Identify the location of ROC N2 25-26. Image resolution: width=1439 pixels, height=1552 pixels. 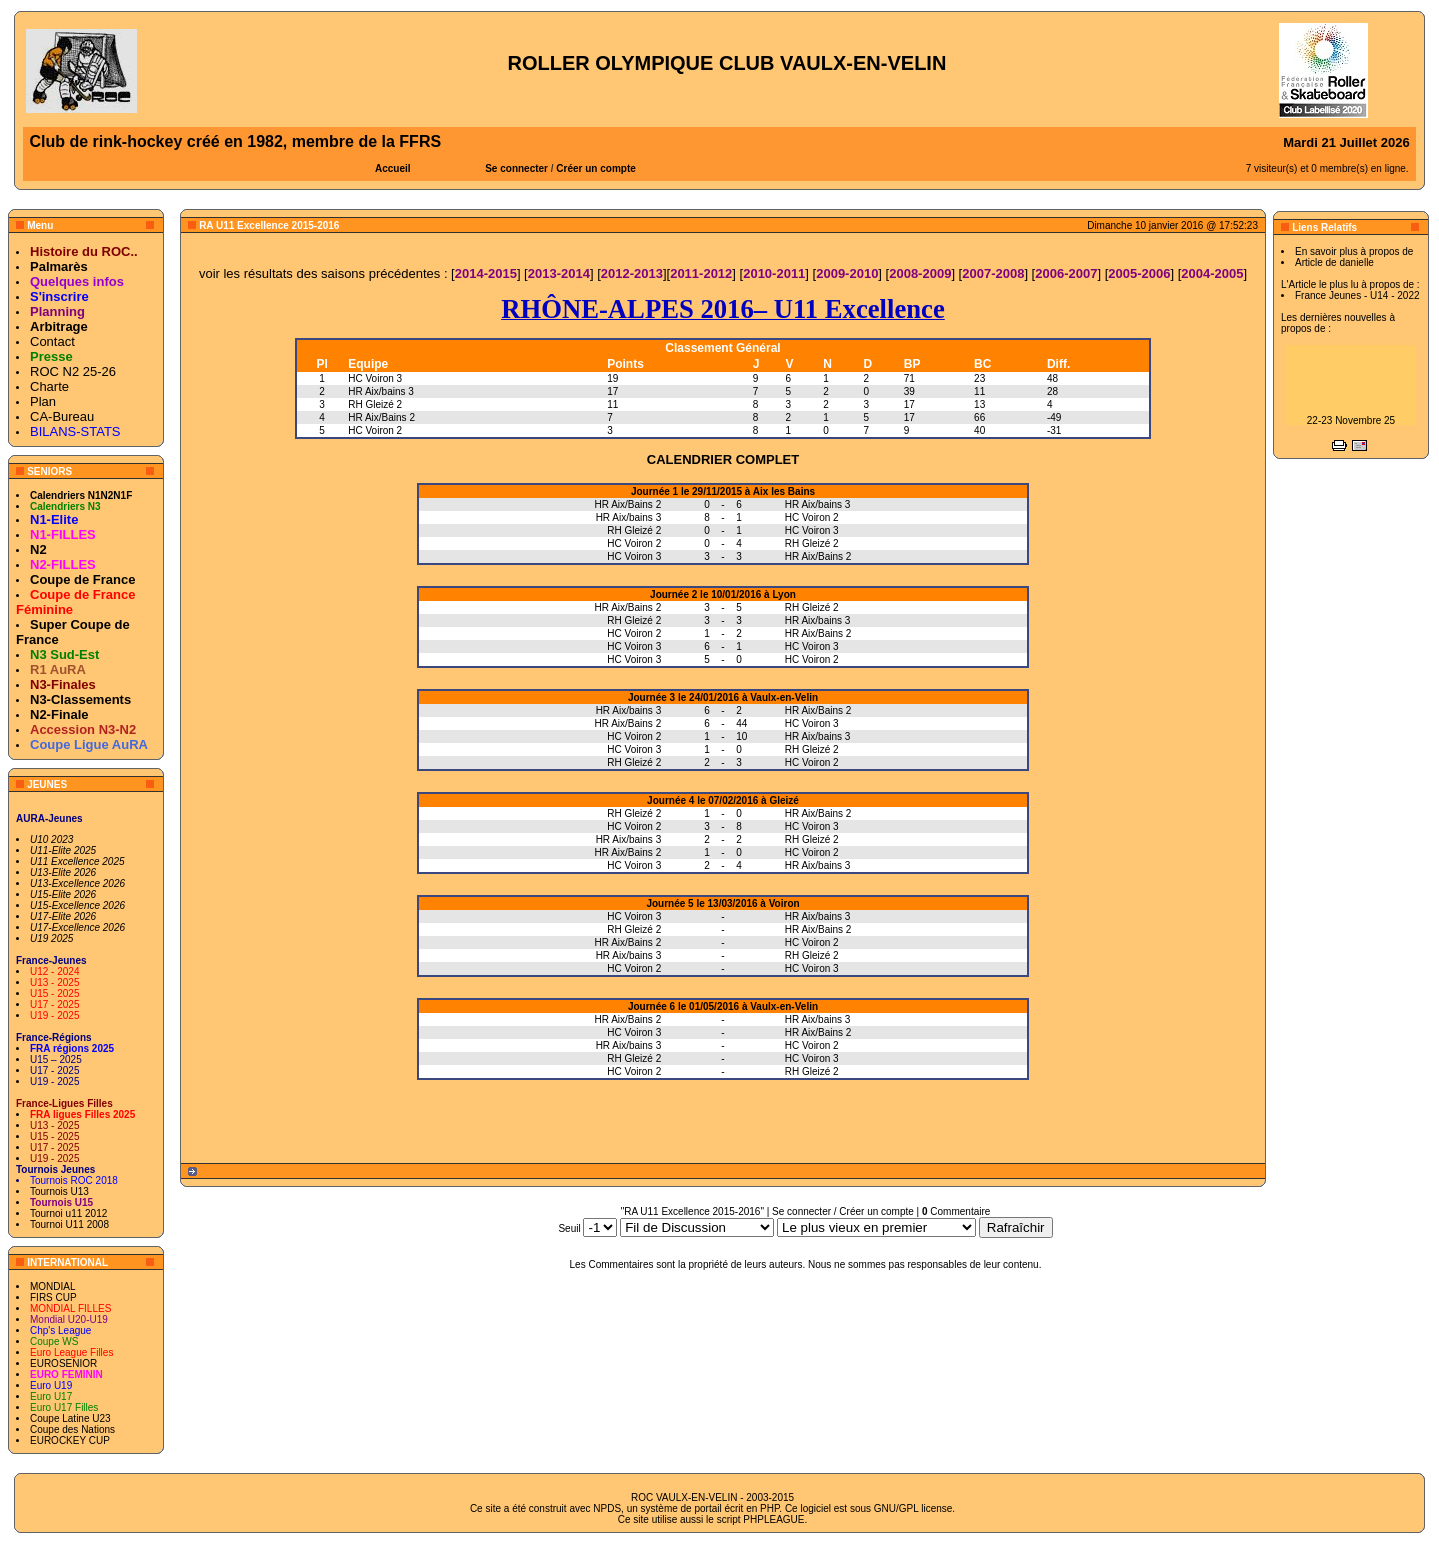
(73, 371).